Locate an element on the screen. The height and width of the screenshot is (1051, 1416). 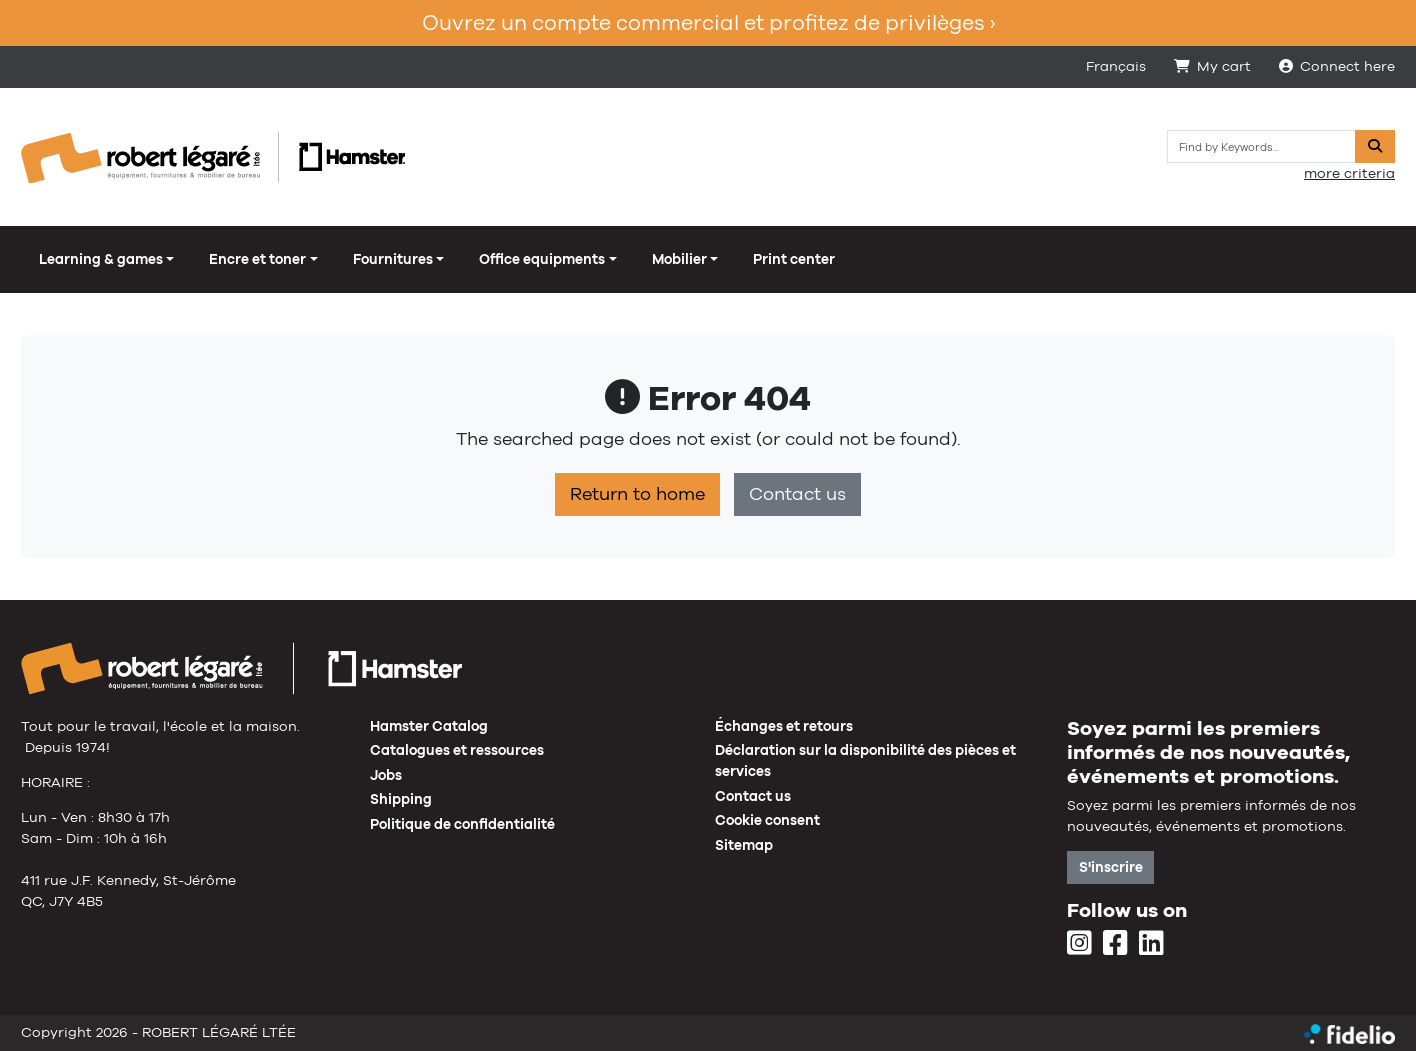
S'inscrire is located at coordinates (1111, 867).